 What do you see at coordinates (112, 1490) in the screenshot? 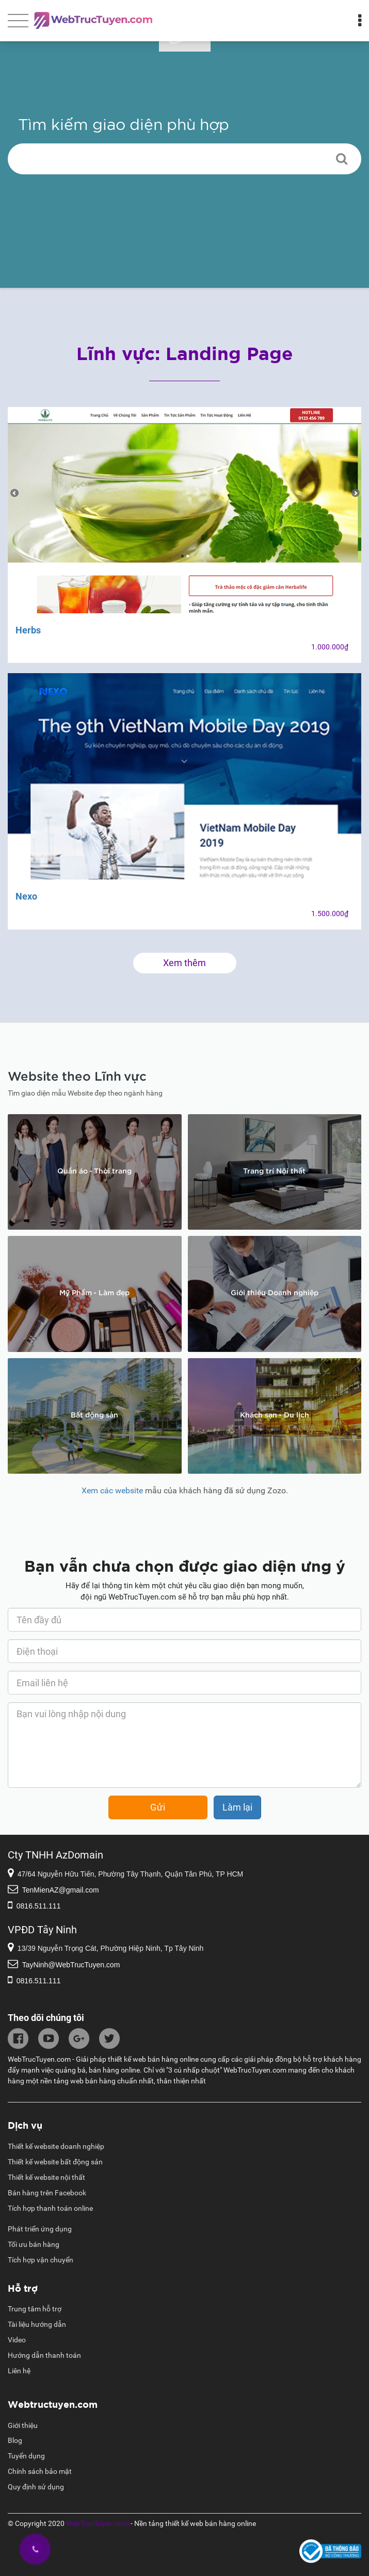
I see `Xem các website` at bounding box center [112, 1490].